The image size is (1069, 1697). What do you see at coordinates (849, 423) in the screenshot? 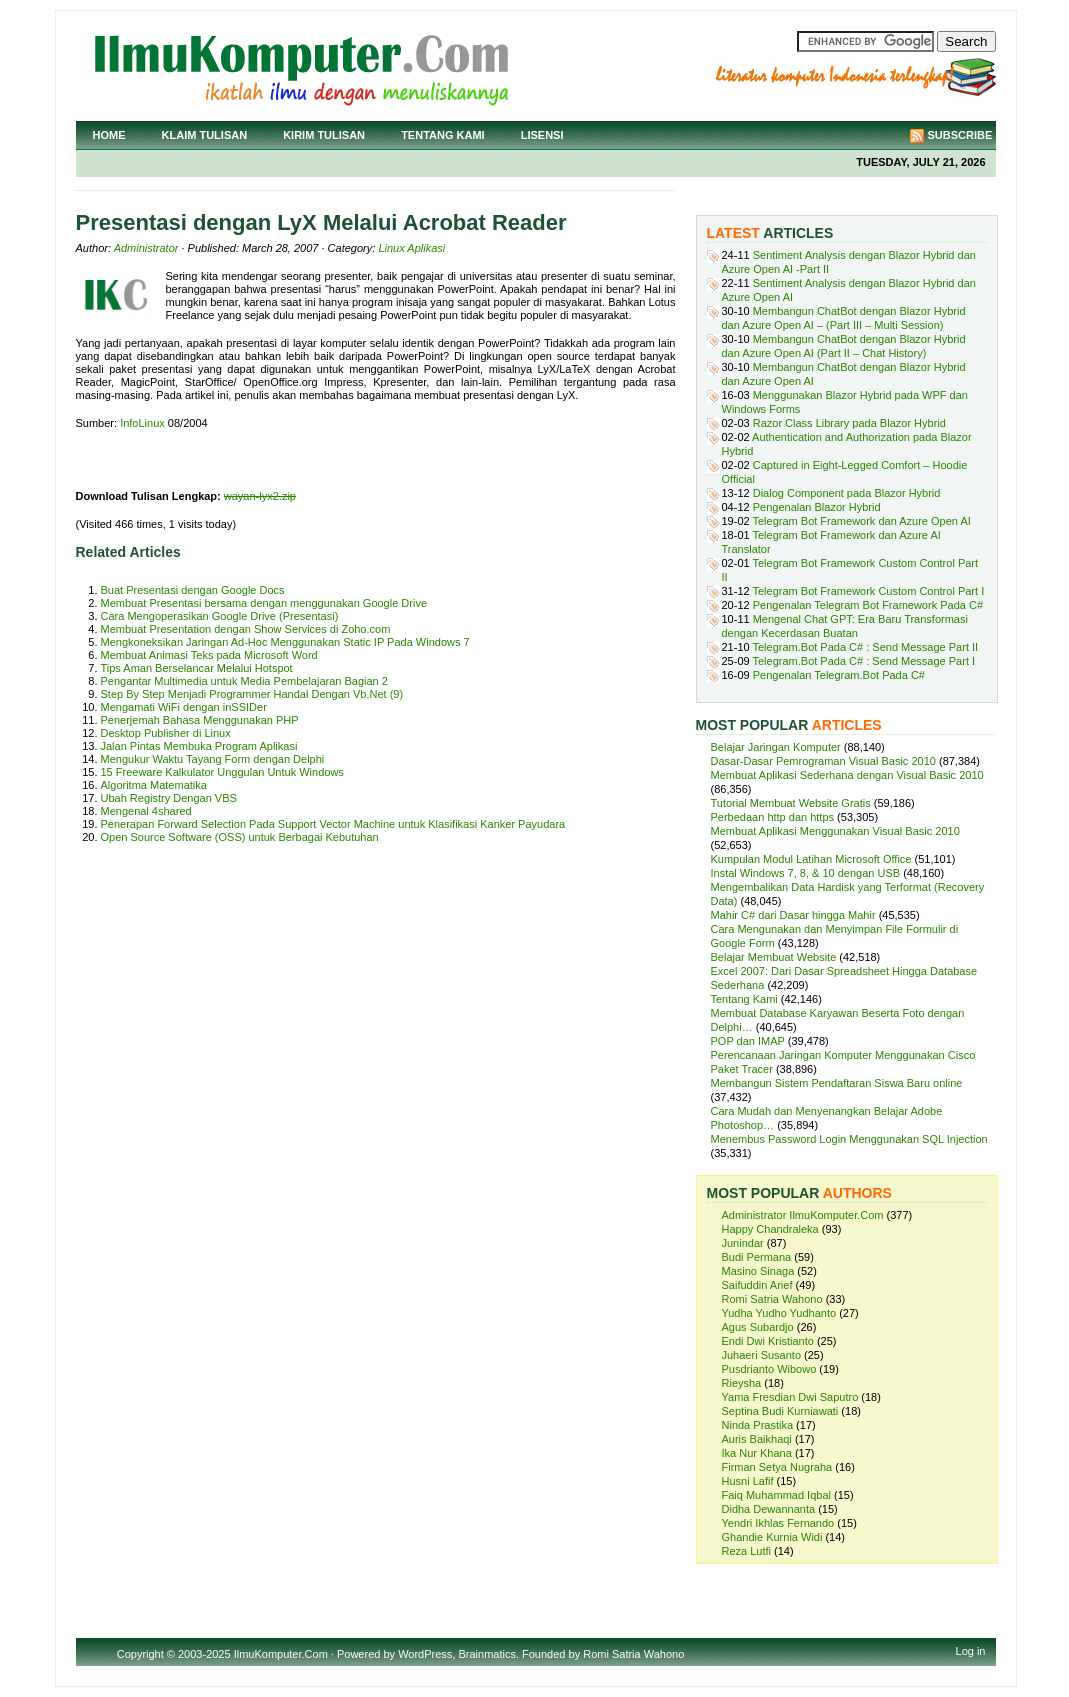
I see `Razor Class Library pada Blazor Hybrid` at bounding box center [849, 423].